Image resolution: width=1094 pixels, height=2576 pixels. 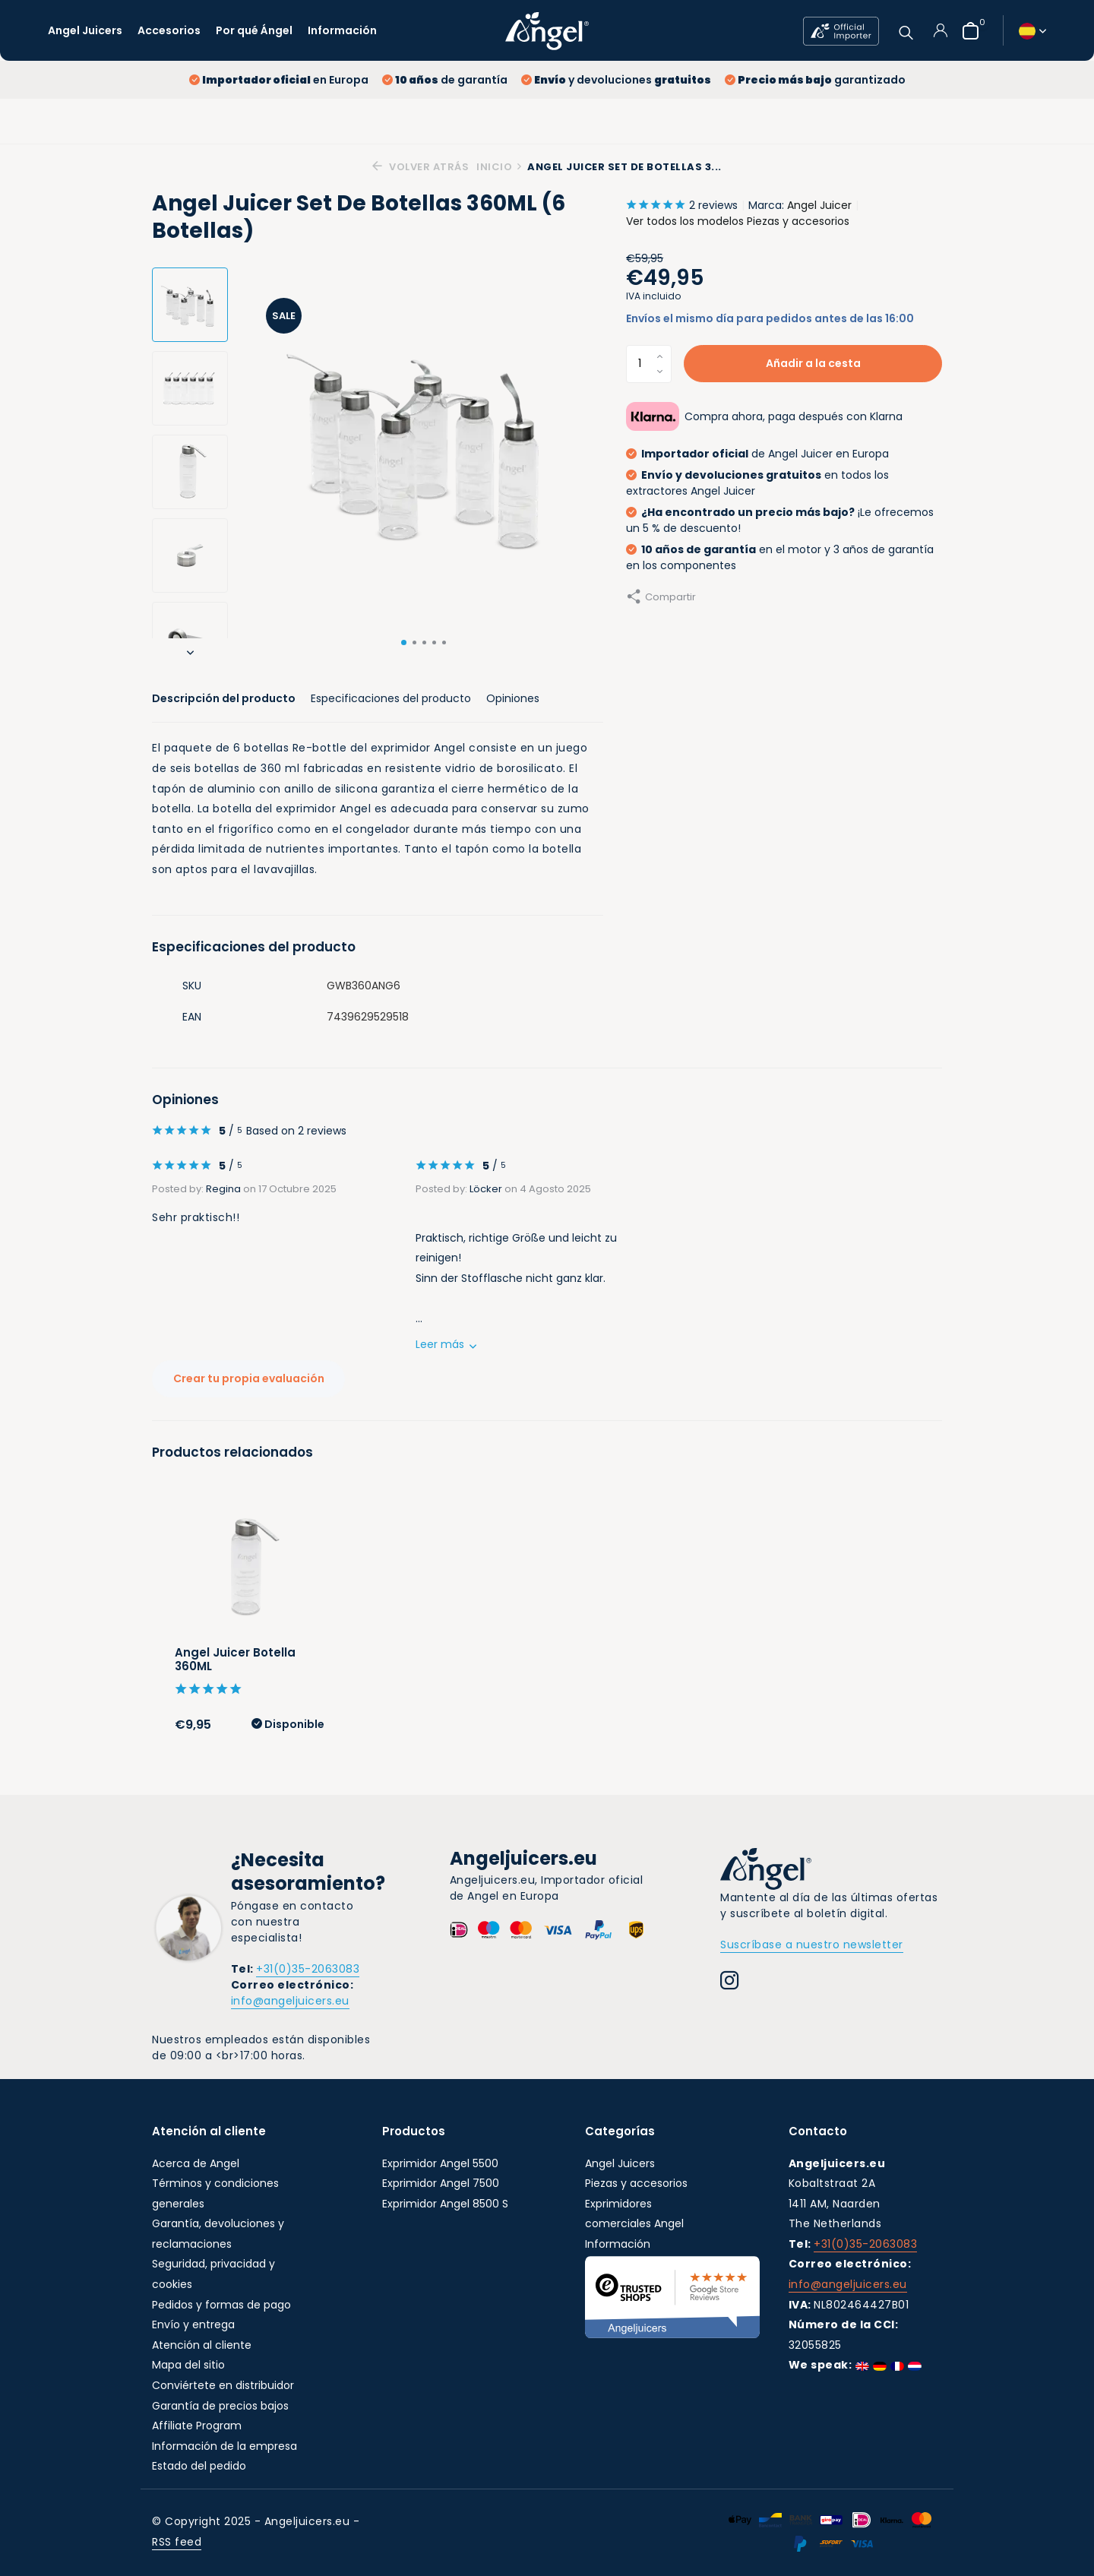 What do you see at coordinates (307, 1968) in the screenshot?
I see `+31(0)35-2063083` at bounding box center [307, 1968].